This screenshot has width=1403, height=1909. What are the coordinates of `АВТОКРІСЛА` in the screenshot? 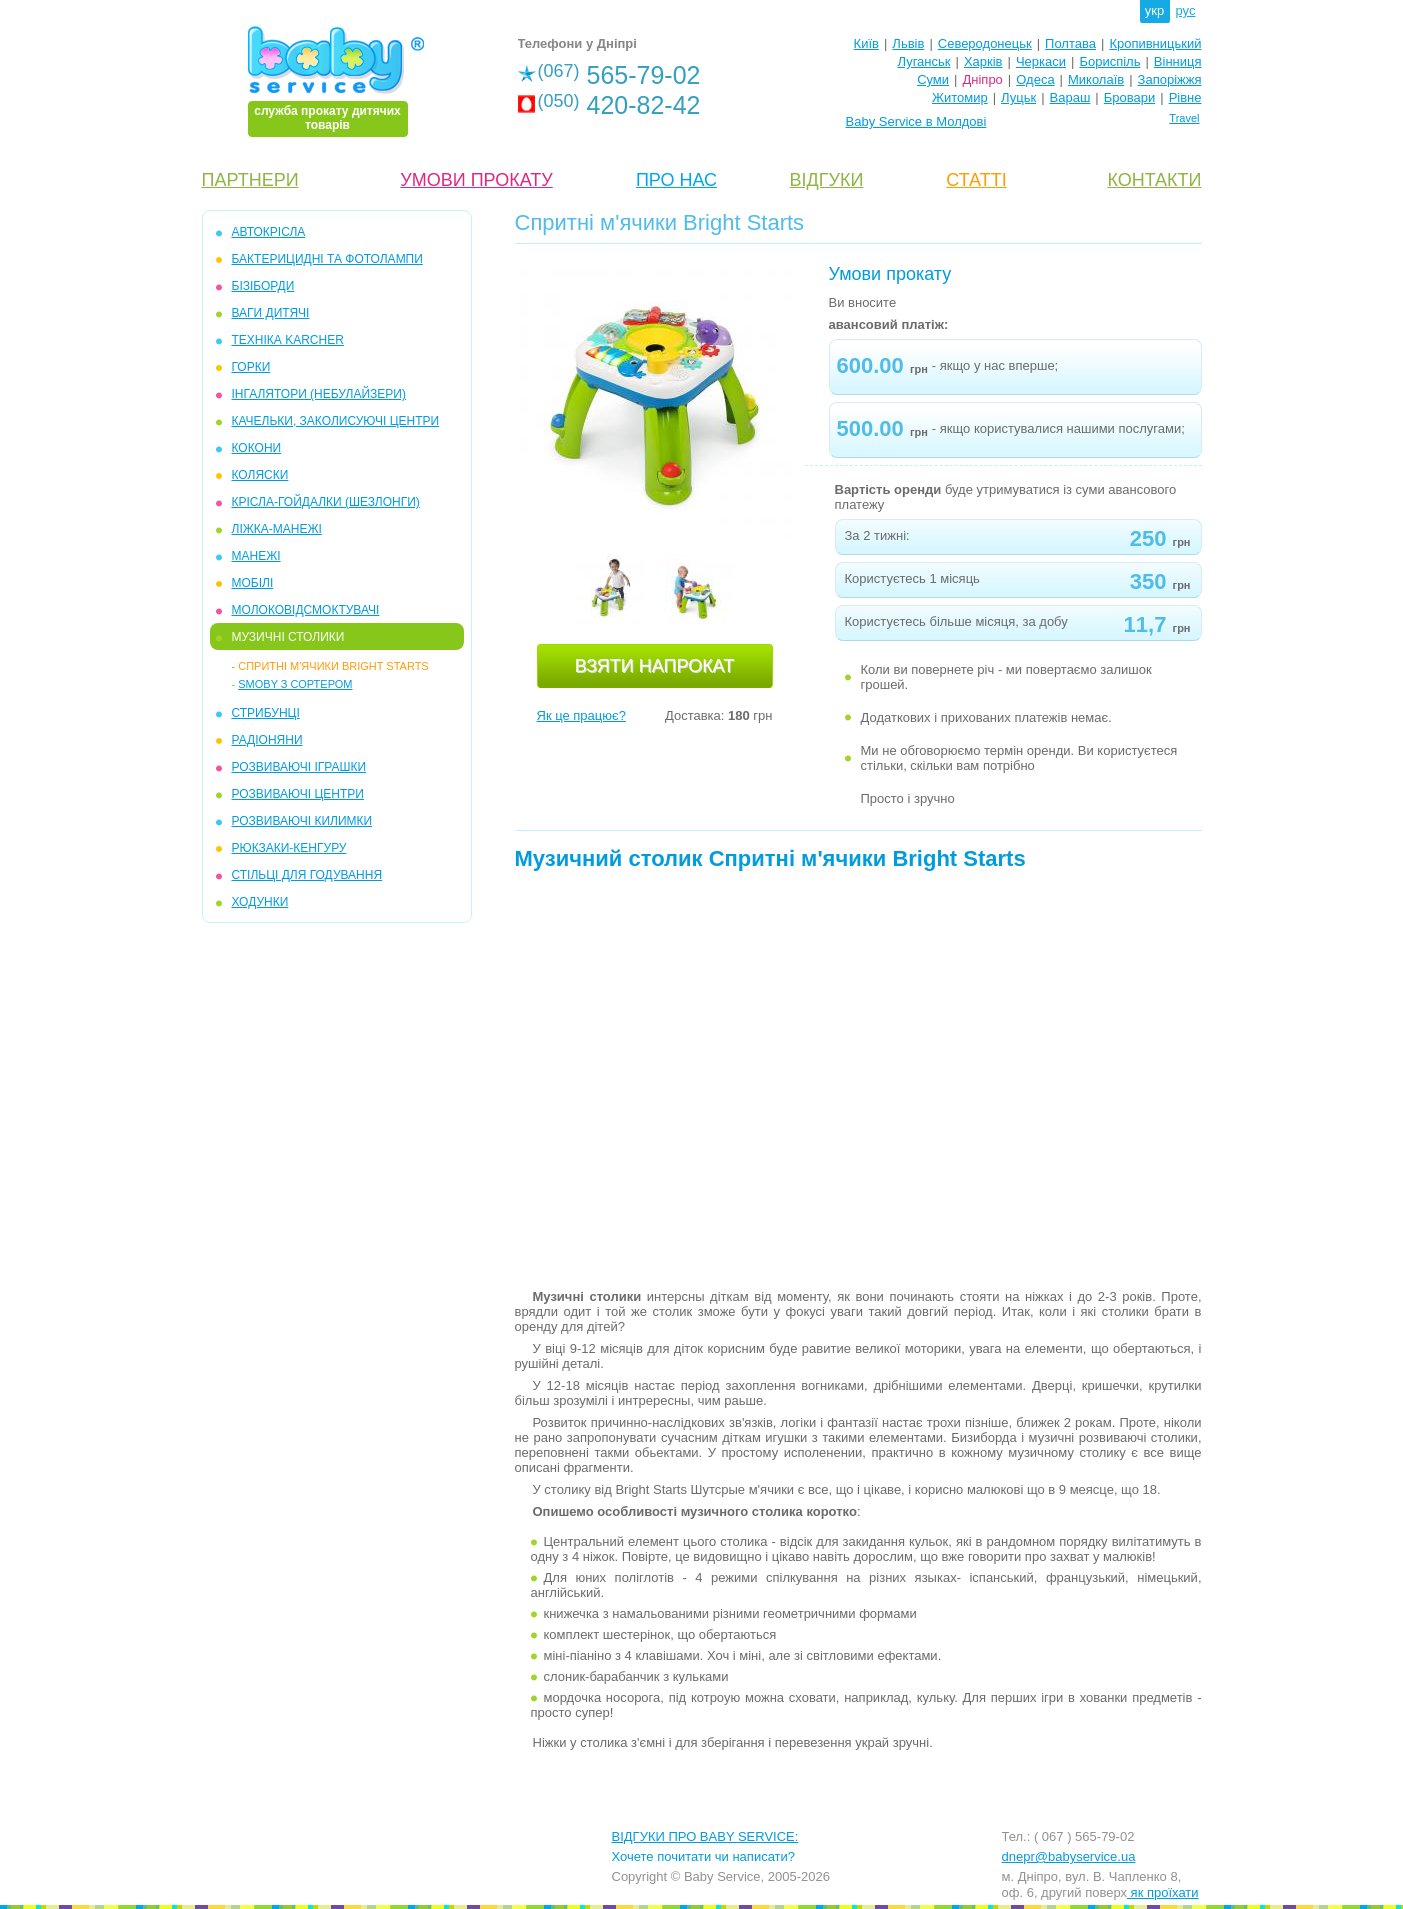 It's located at (269, 232).